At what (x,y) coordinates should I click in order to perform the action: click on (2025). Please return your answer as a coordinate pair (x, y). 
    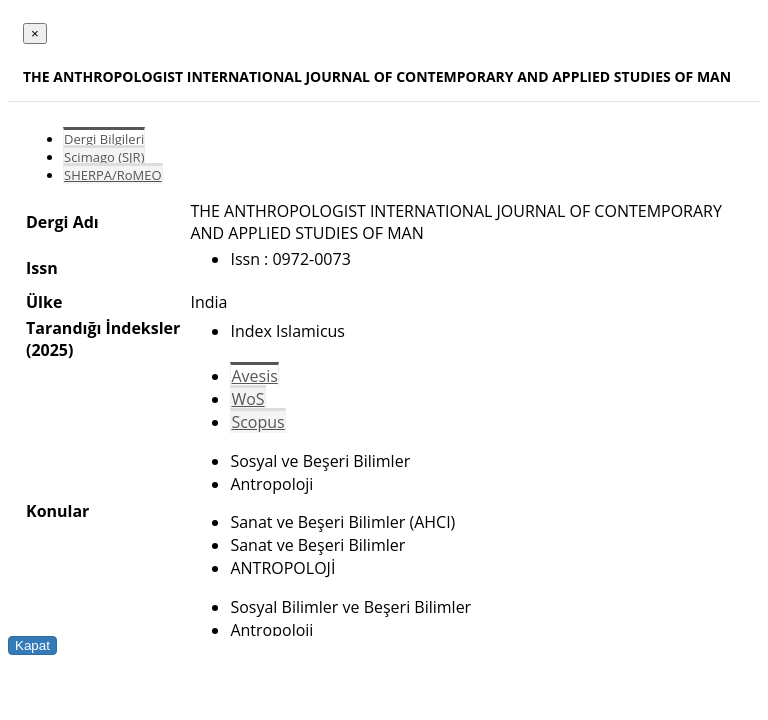
    Looking at the image, I should click on (49, 350).